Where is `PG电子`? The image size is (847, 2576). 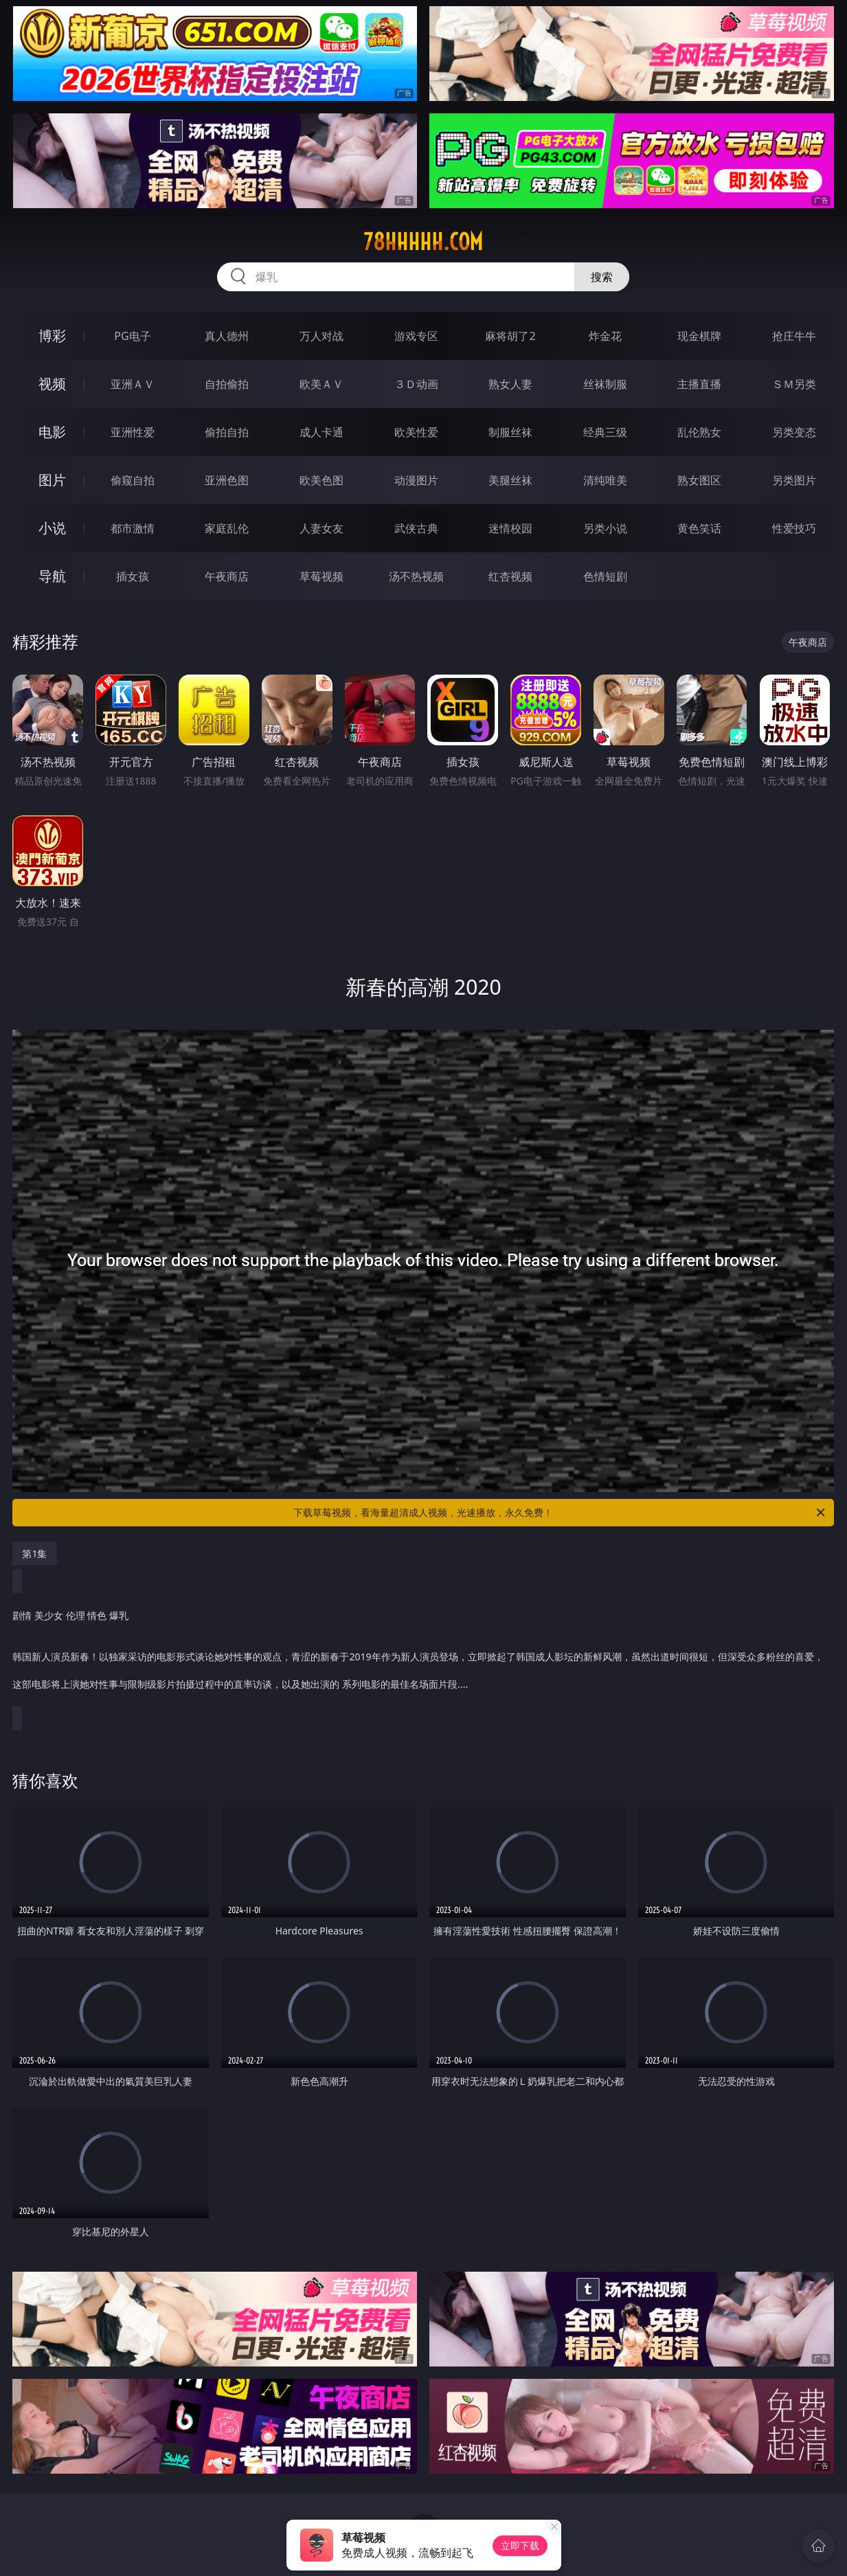
PG电子 is located at coordinates (132, 335).